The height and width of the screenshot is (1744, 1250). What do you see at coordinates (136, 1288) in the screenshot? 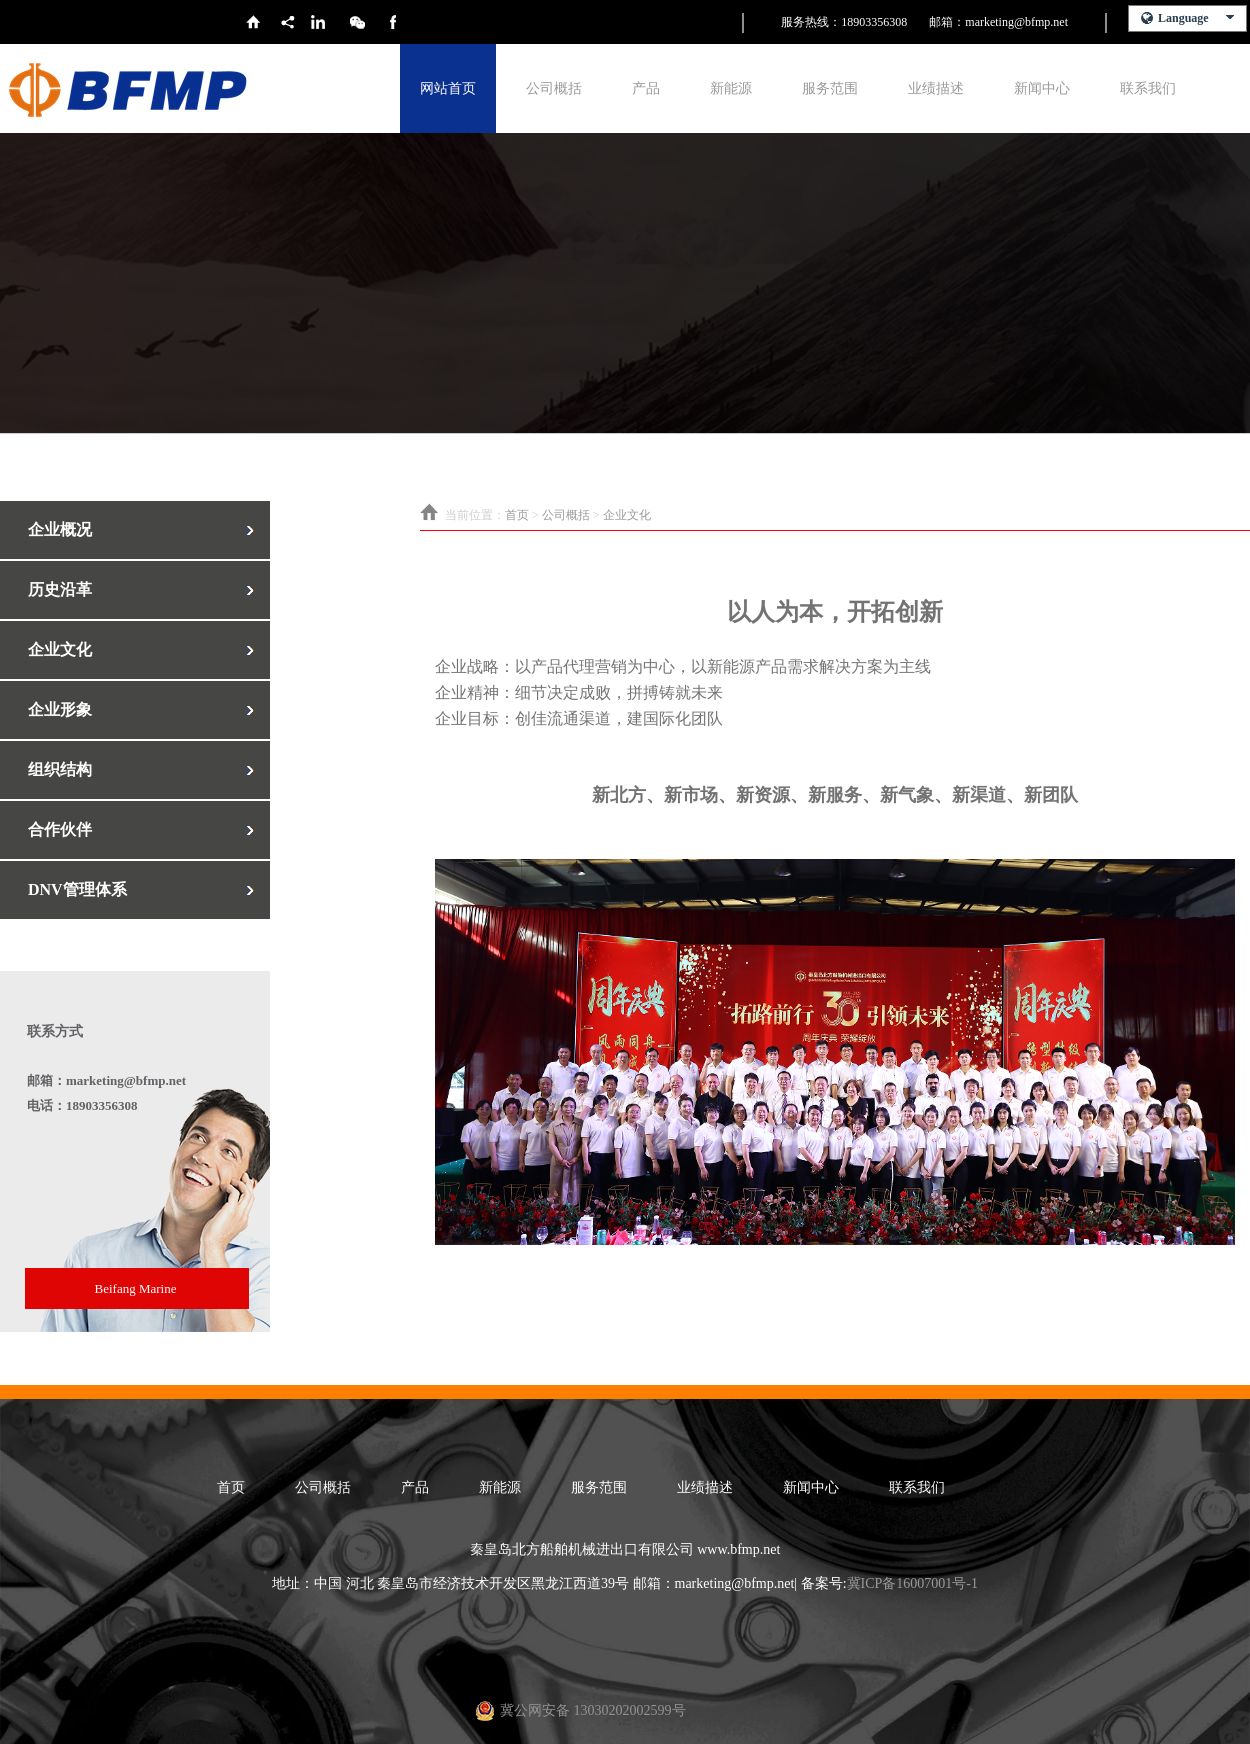
I see `Beifang Marine` at bounding box center [136, 1288].